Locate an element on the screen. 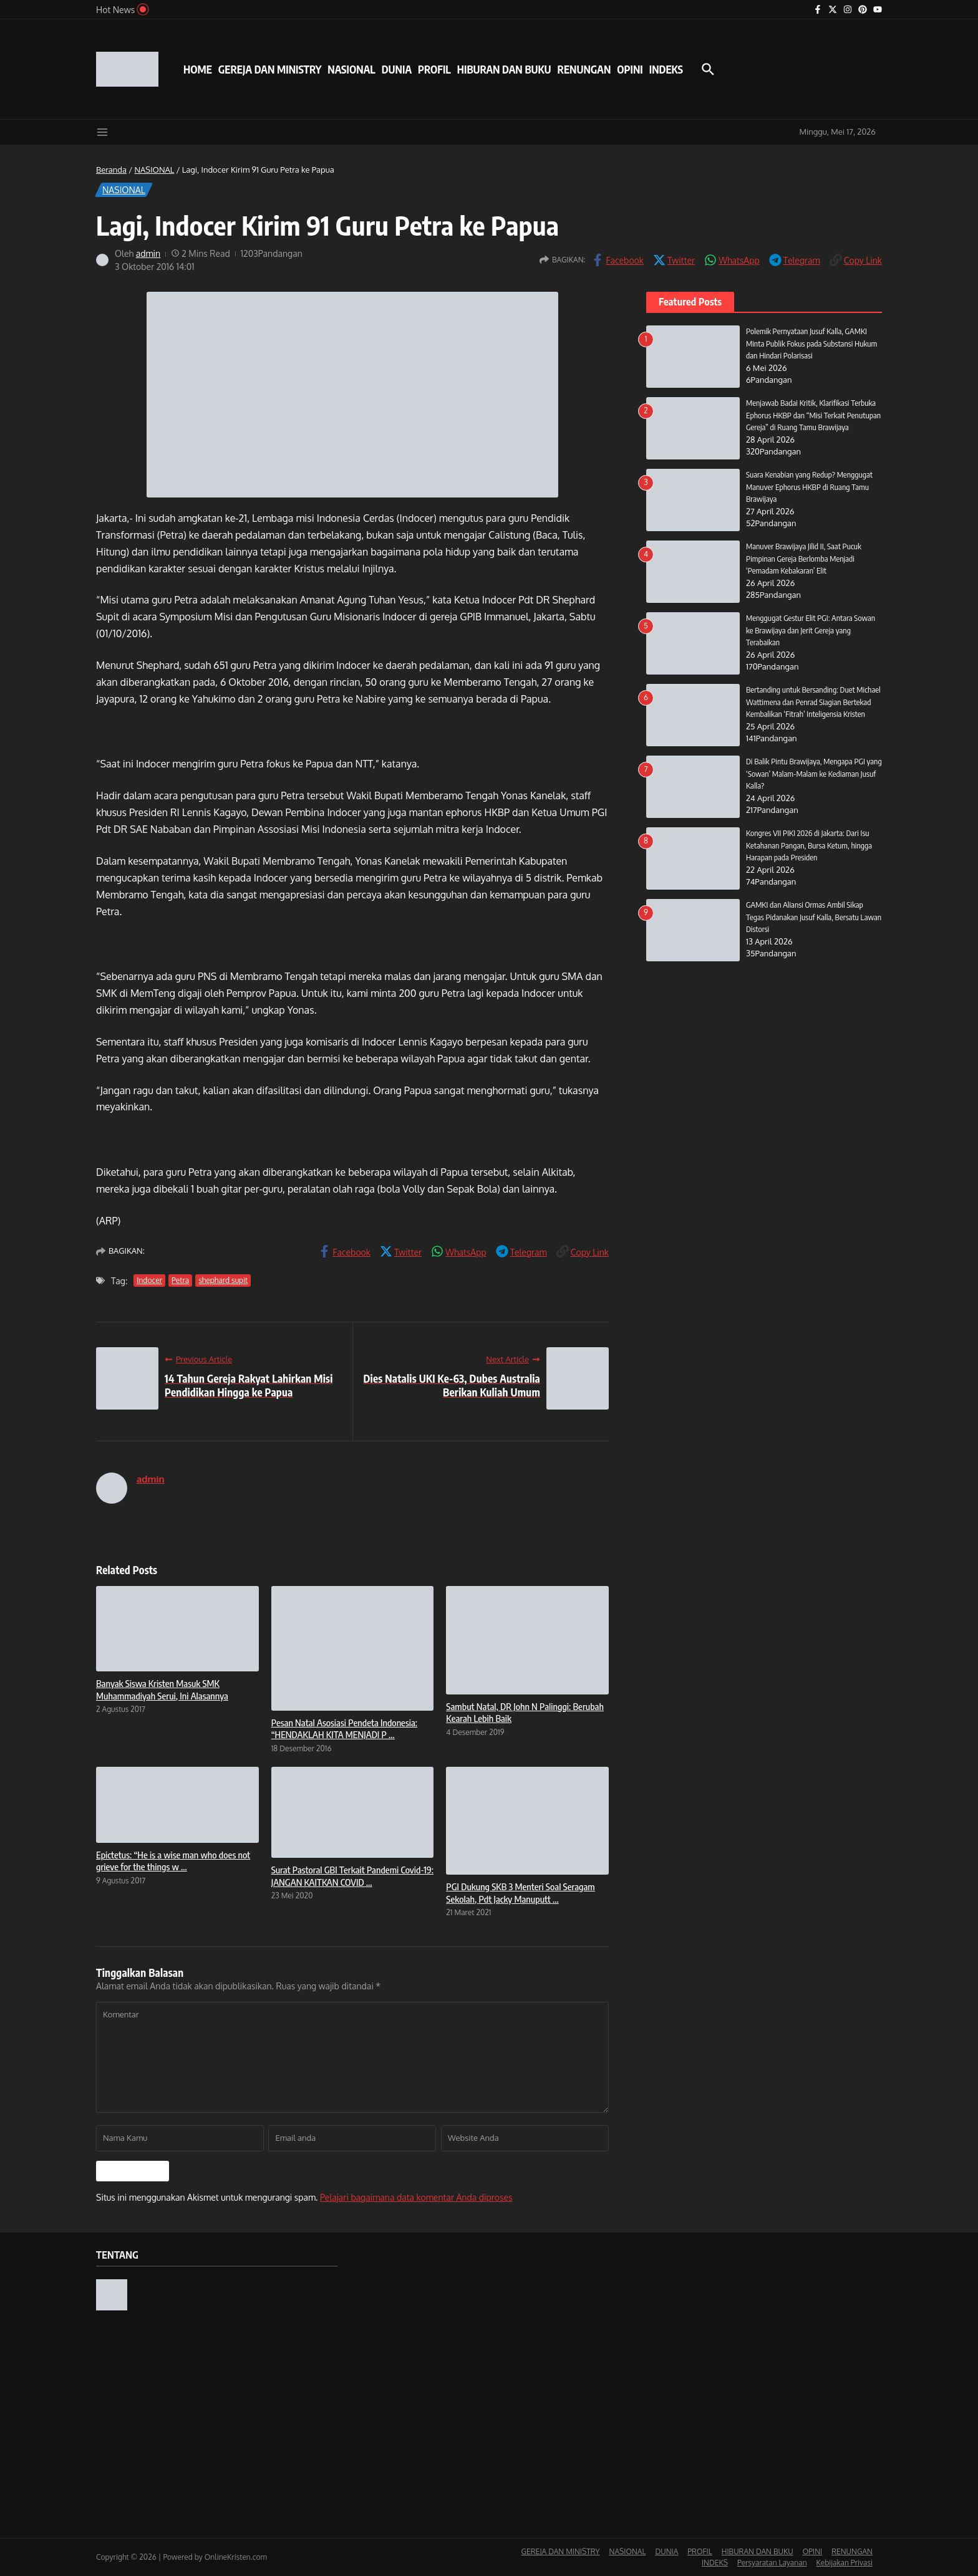 This screenshot has width=978, height=2576. HOME is located at coordinates (197, 69).